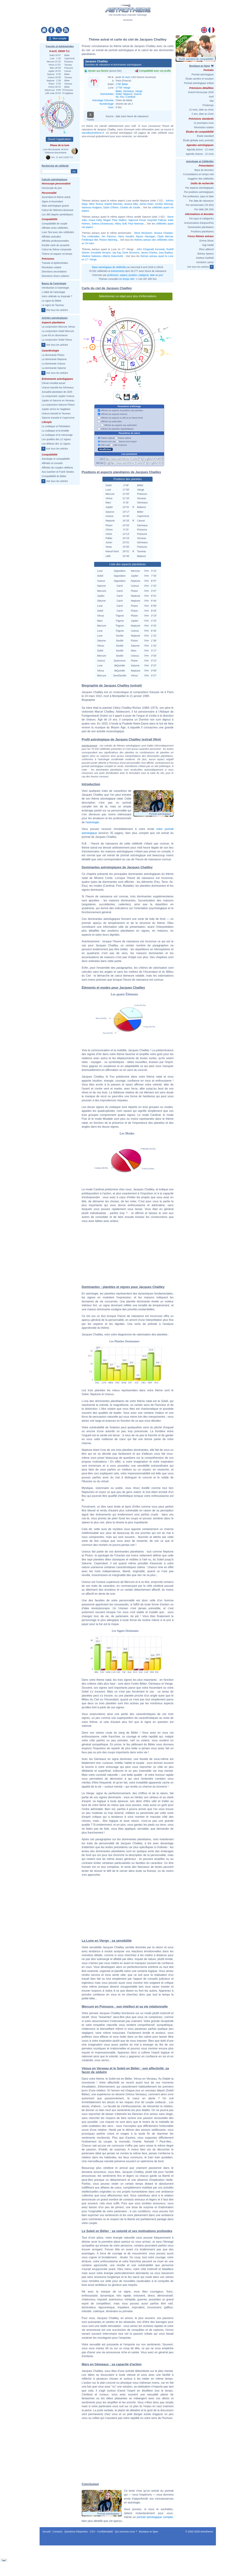 Image resolution: width=252 pixels, height=2576 pixels. Describe the element at coordinates (55, 287) in the screenshot. I see `Introduction à l'astrologie` at that location.